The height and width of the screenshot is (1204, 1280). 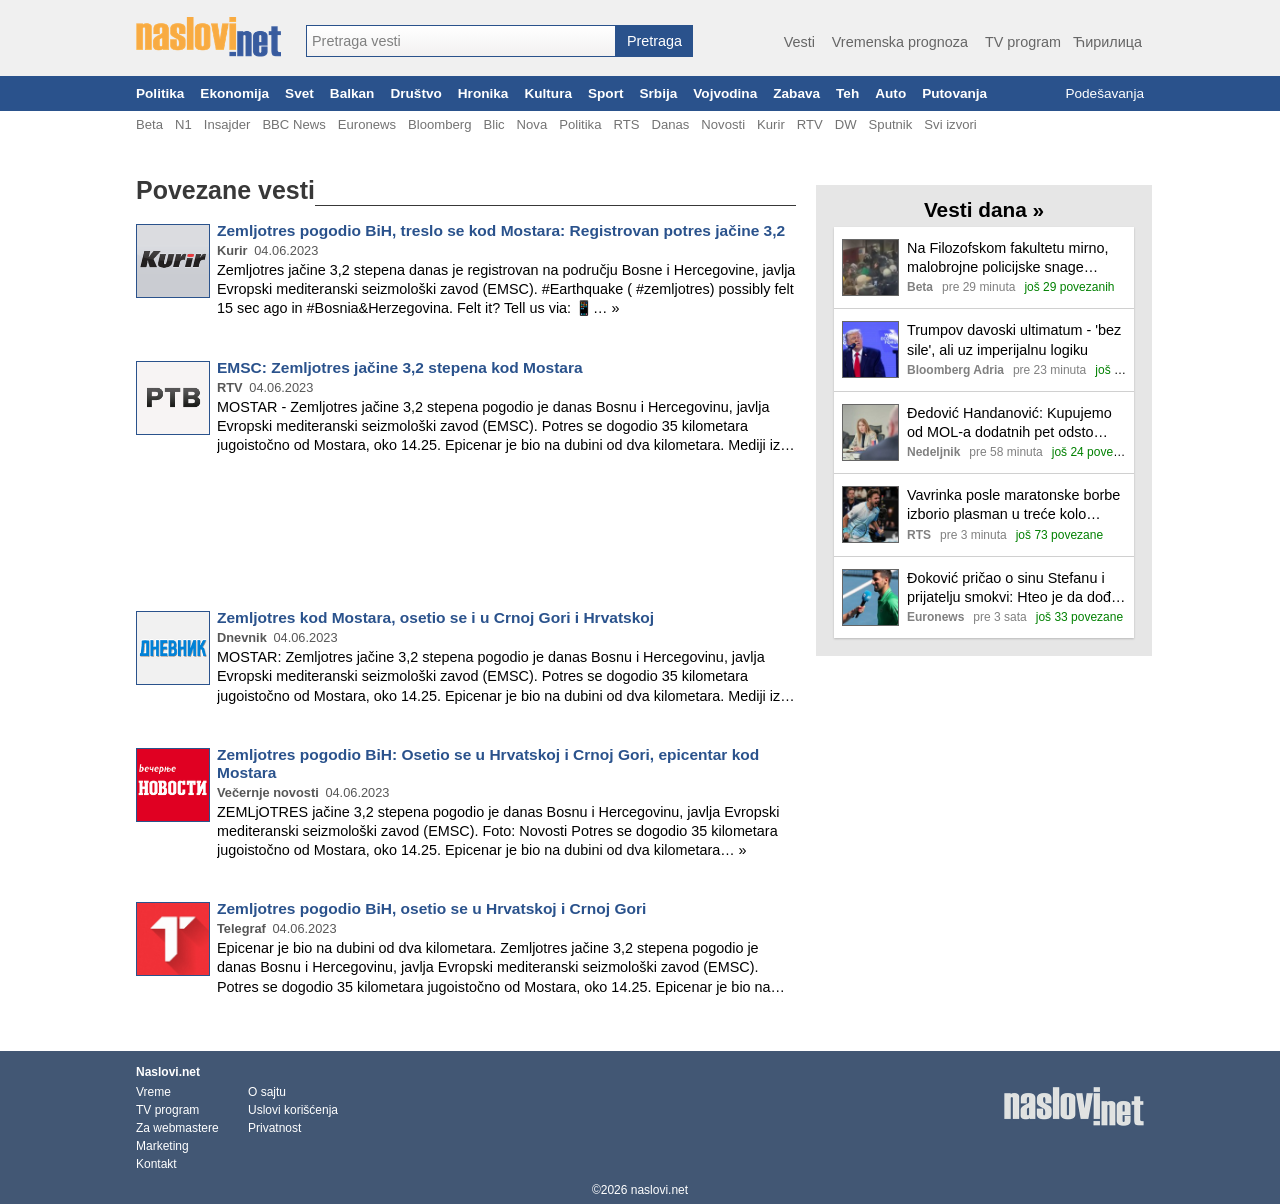 I want to click on [combobox], so click(x=461, y=41).